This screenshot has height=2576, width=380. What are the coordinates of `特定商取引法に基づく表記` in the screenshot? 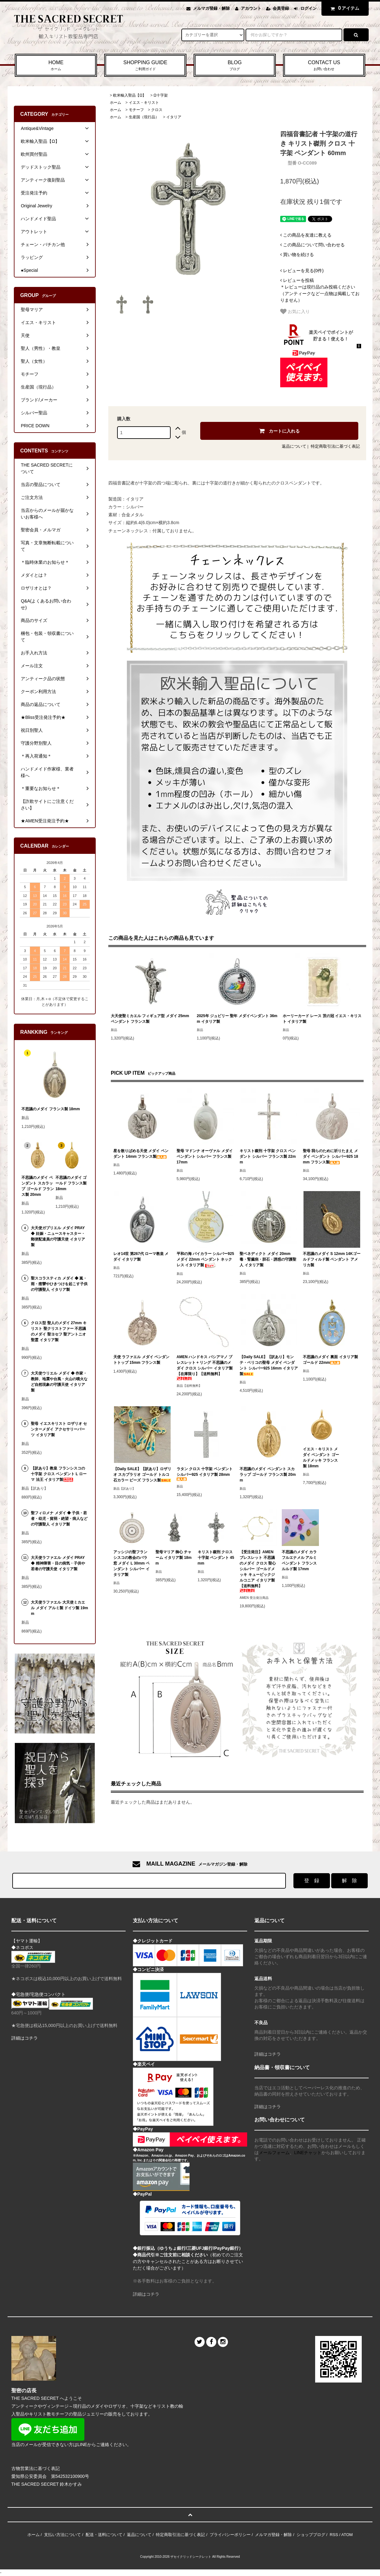 It's located at (335, 446).